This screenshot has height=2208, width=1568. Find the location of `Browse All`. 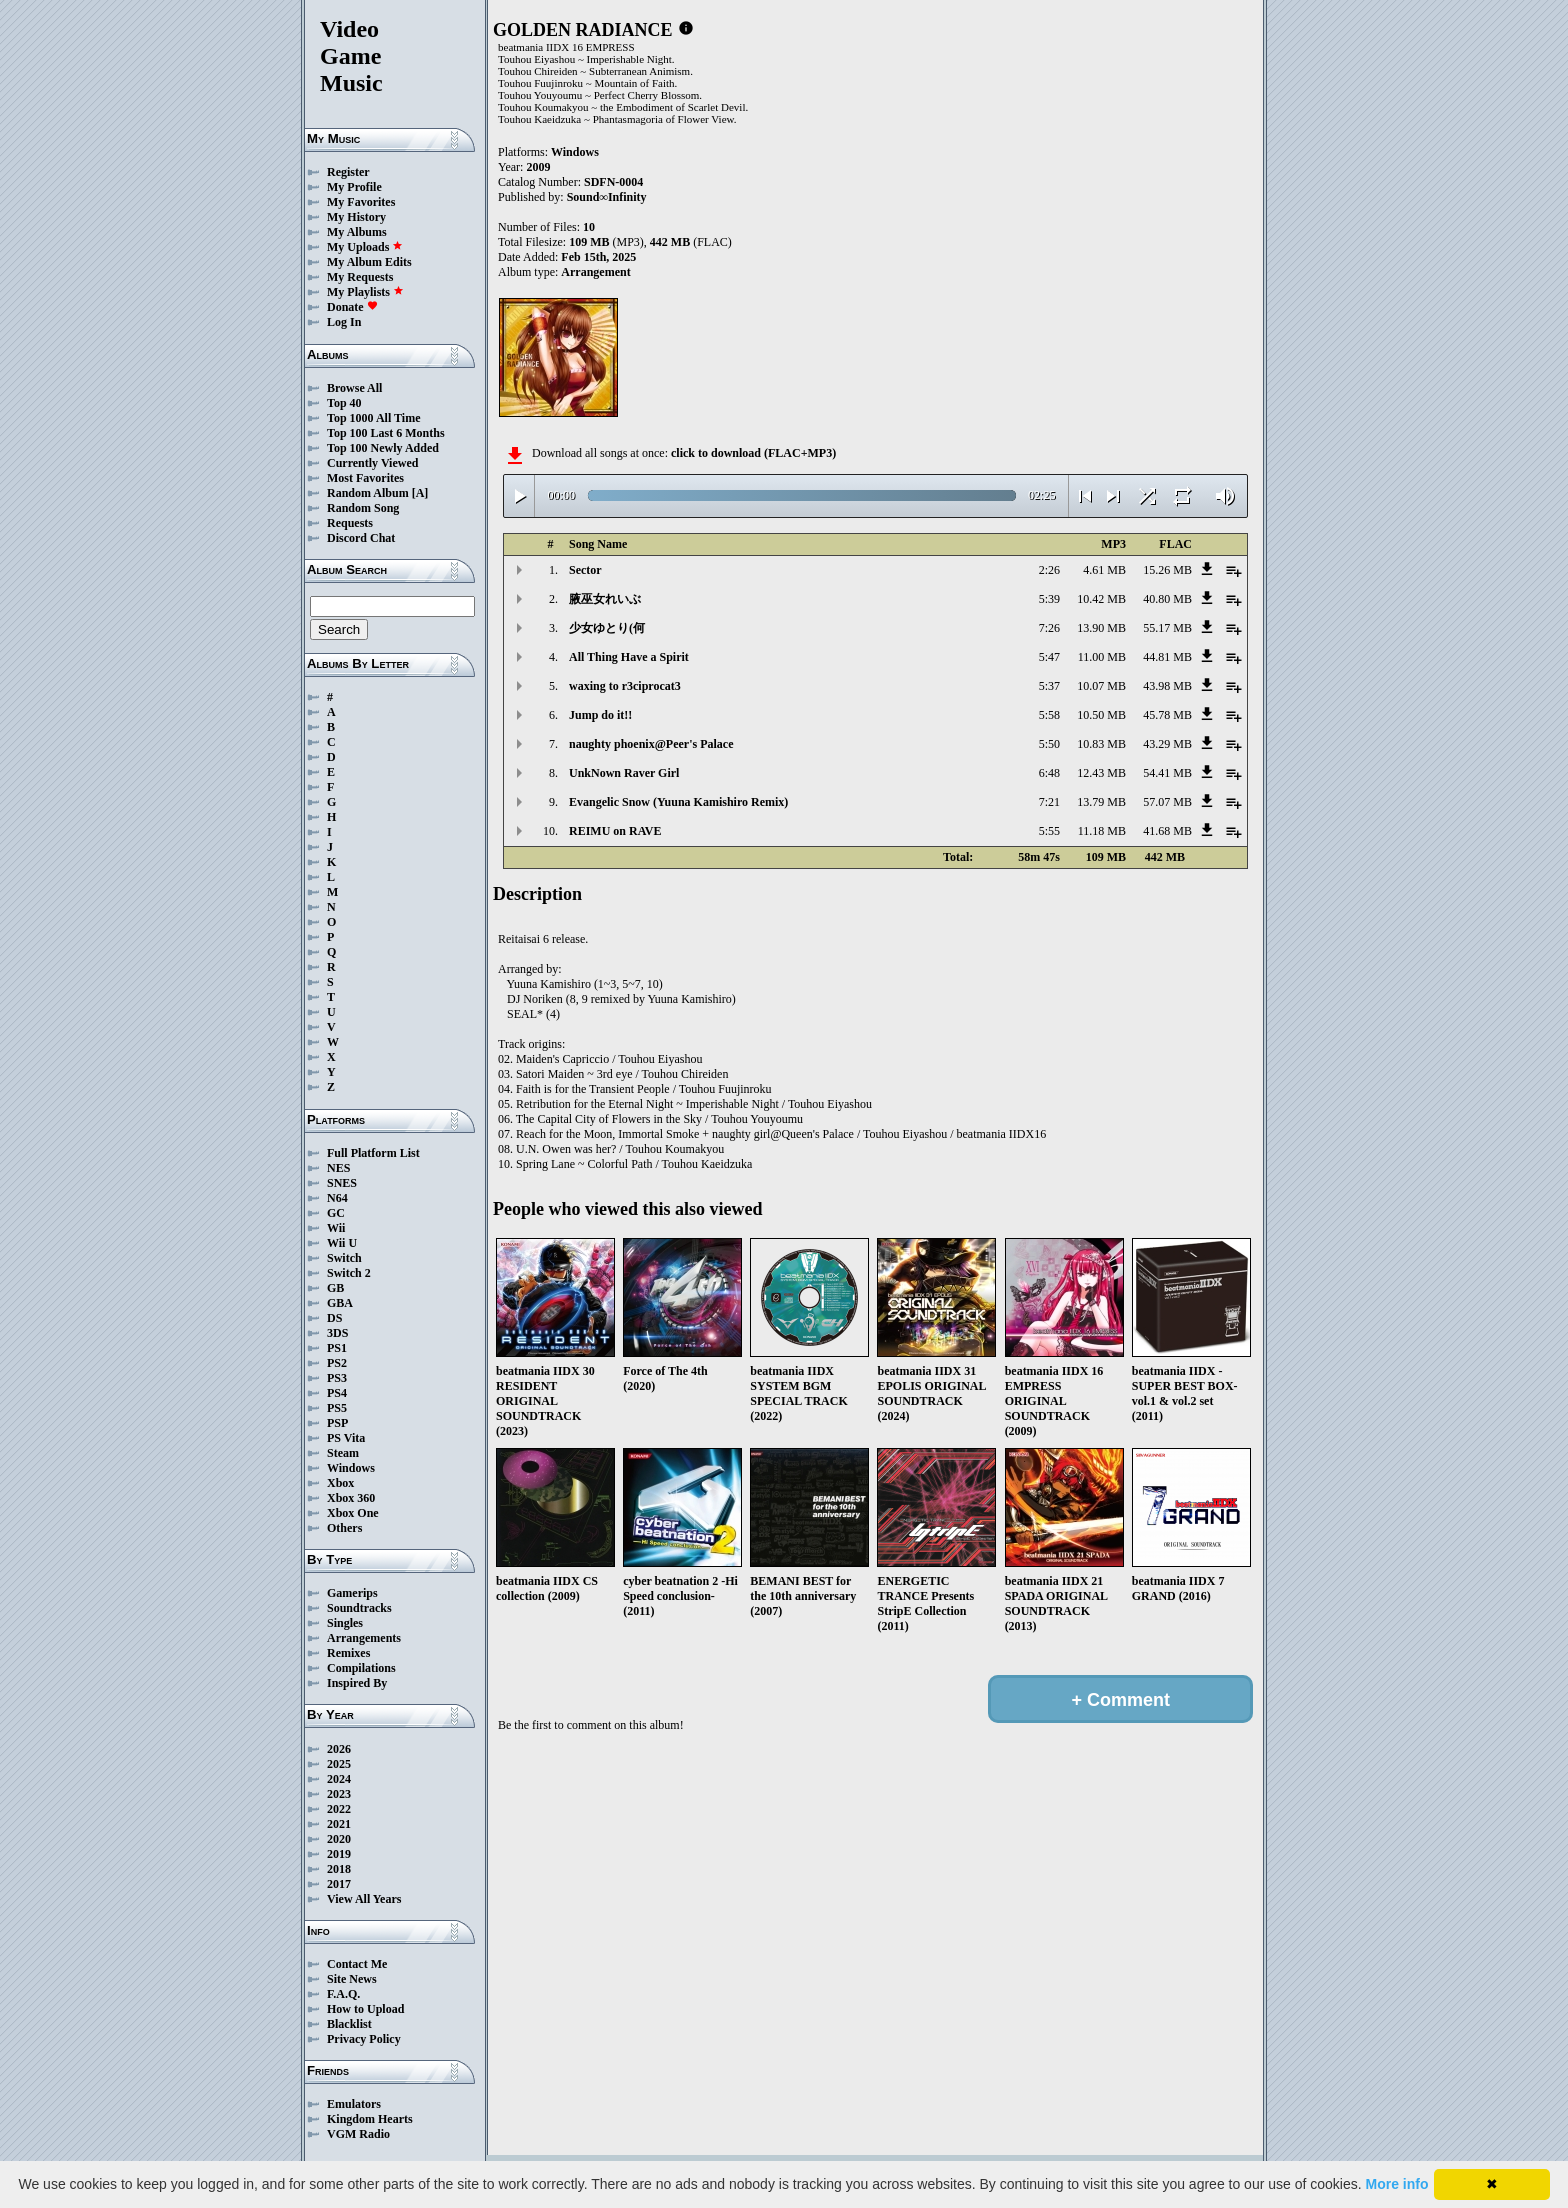

Browse All is located at coordinates (354, 388).